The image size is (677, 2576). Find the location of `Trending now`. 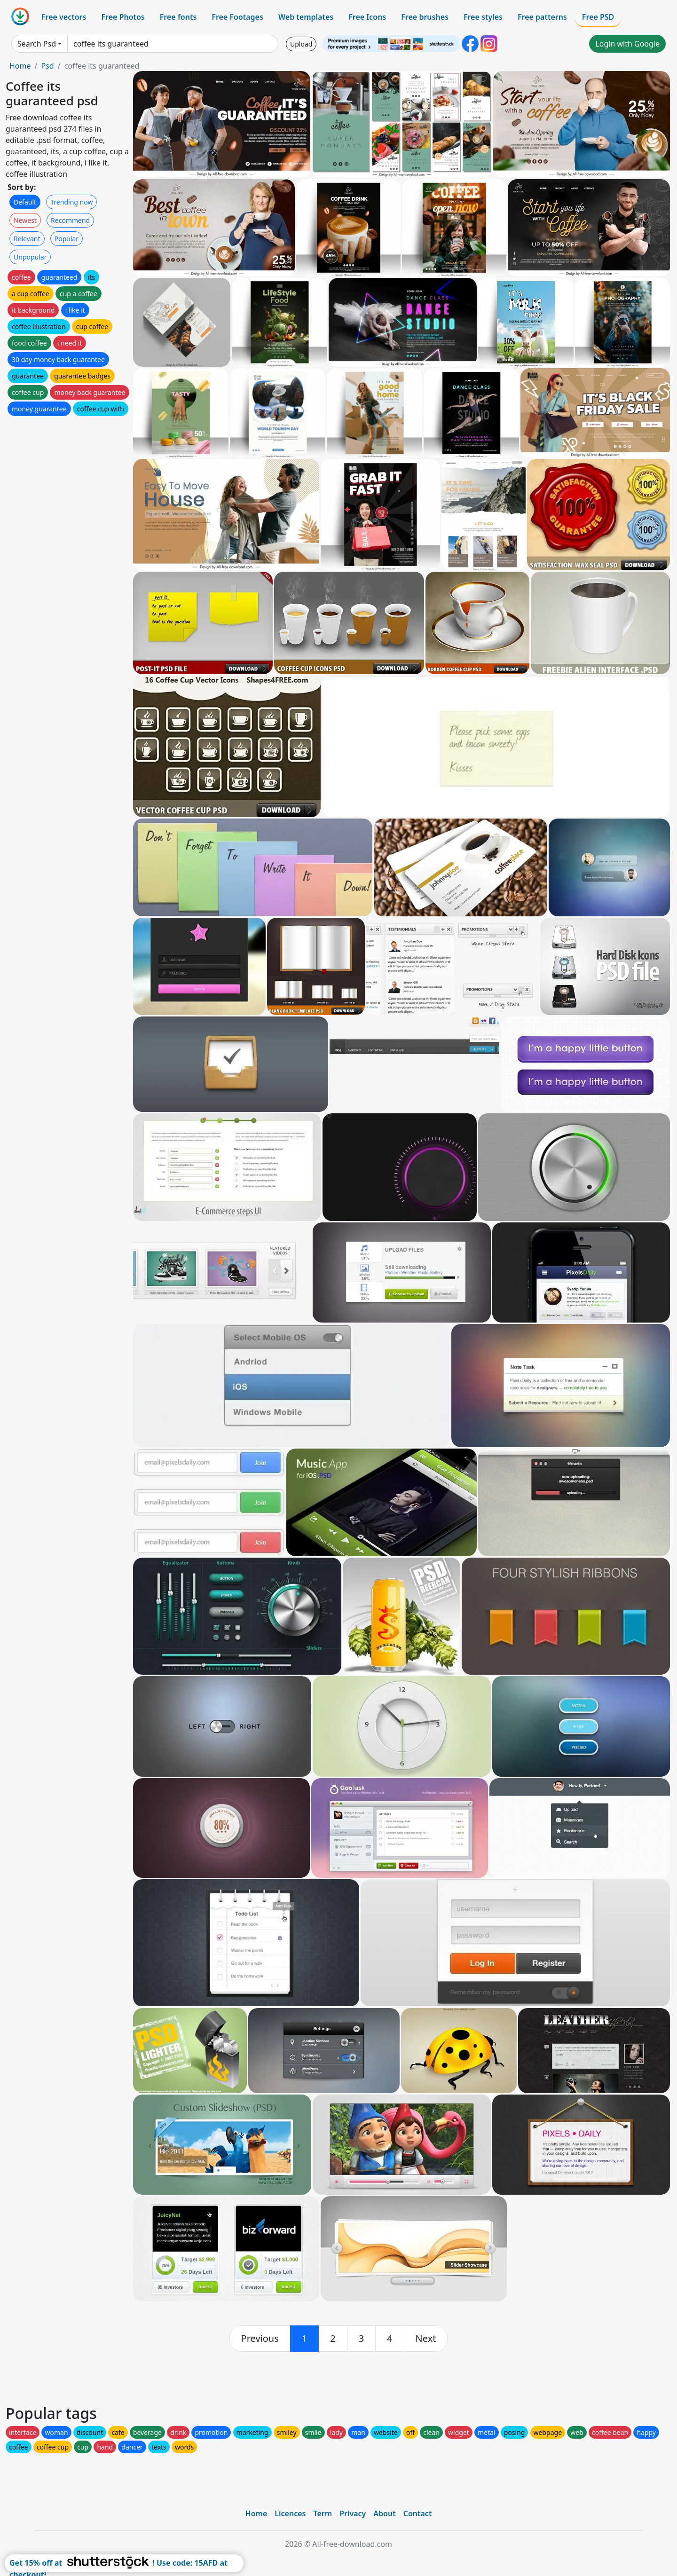

Trending now is located at coordinates (71, 201).